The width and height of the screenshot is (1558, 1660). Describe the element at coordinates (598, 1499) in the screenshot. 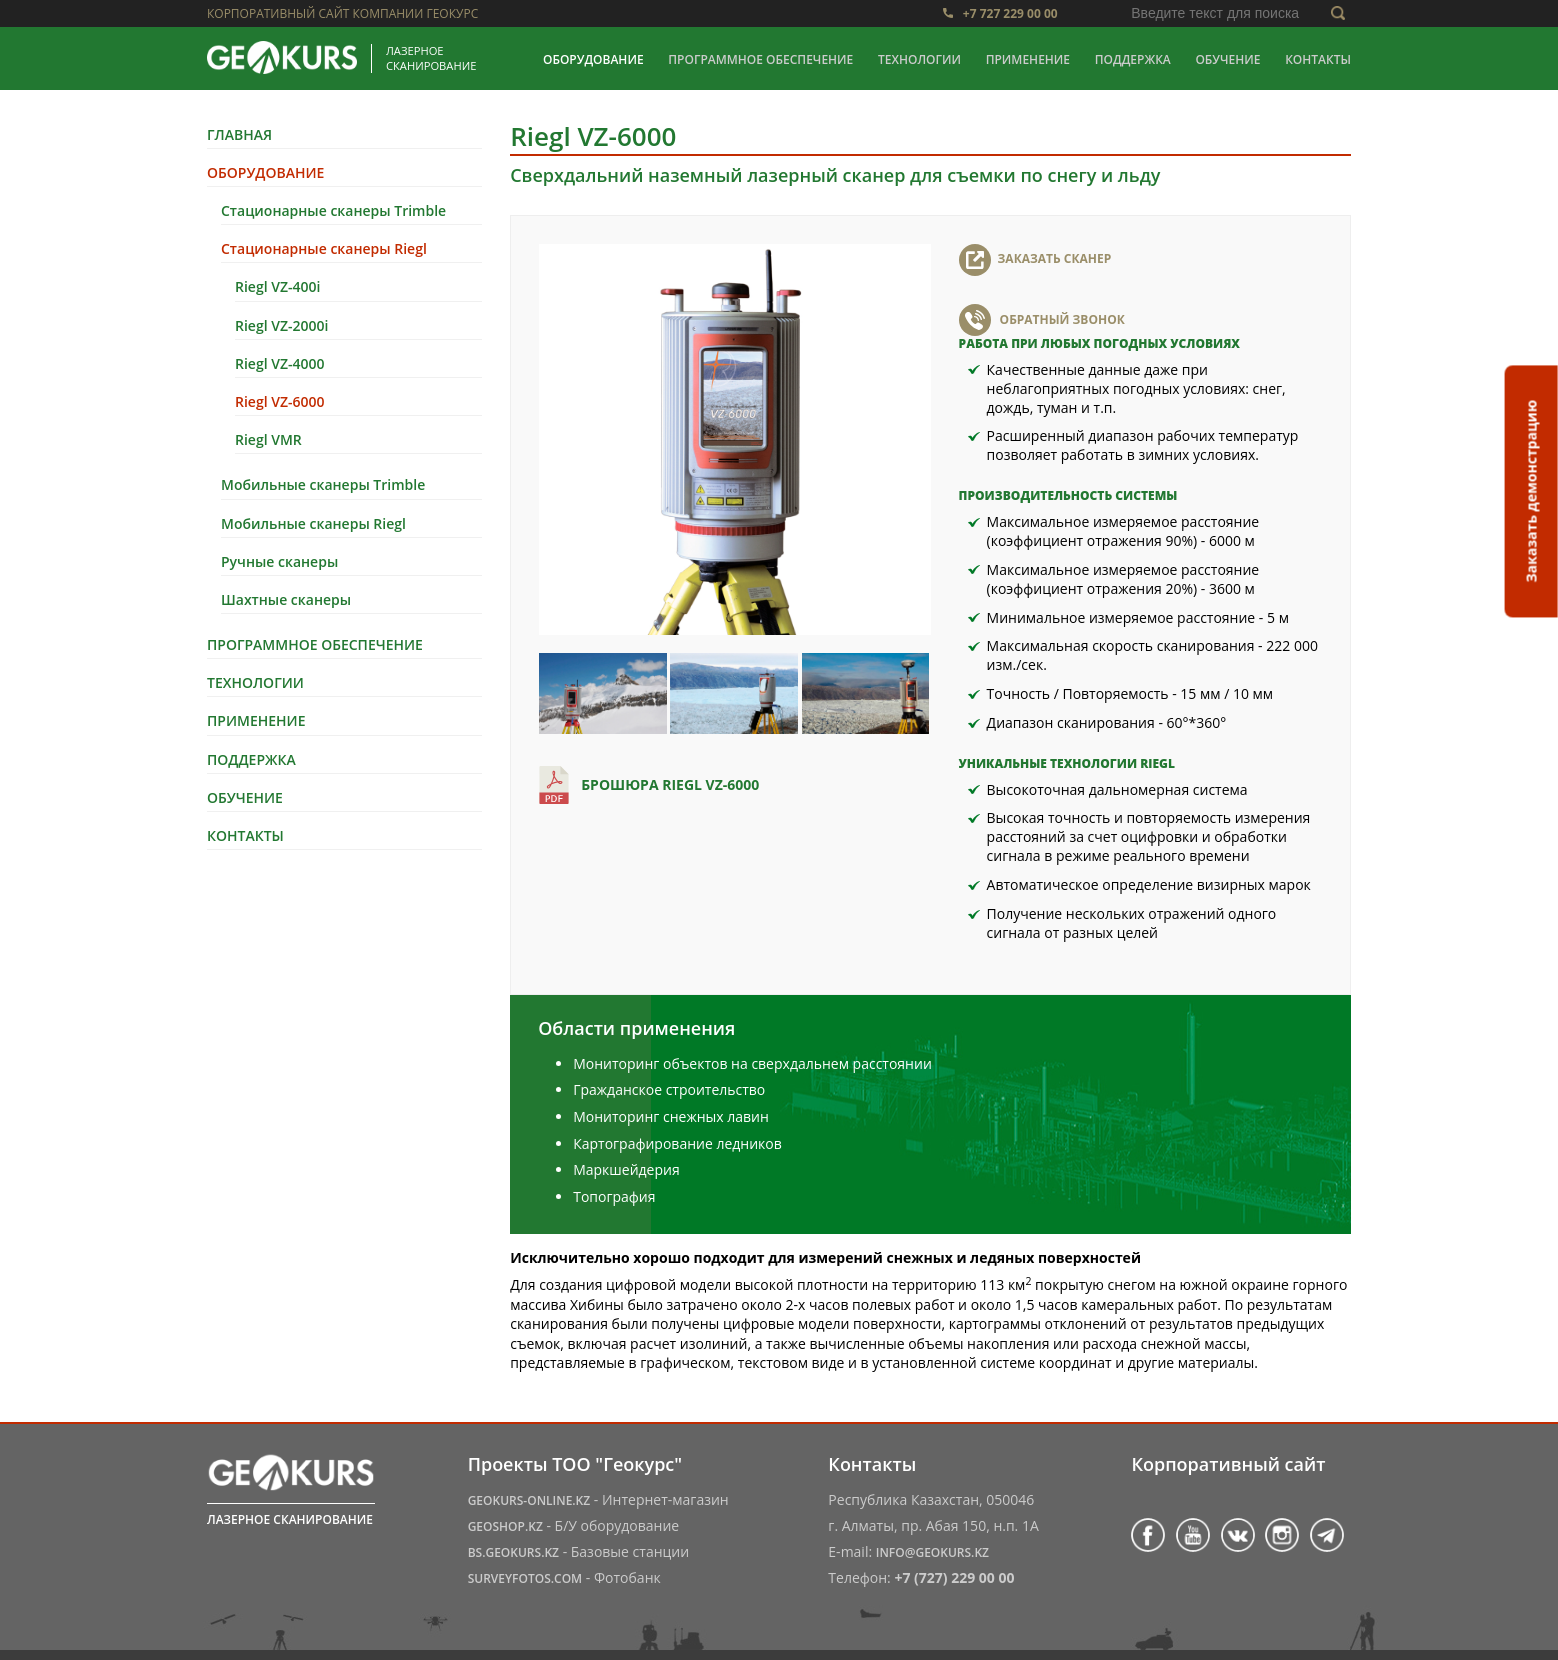

I see `- Интернет-магазин` at that location.